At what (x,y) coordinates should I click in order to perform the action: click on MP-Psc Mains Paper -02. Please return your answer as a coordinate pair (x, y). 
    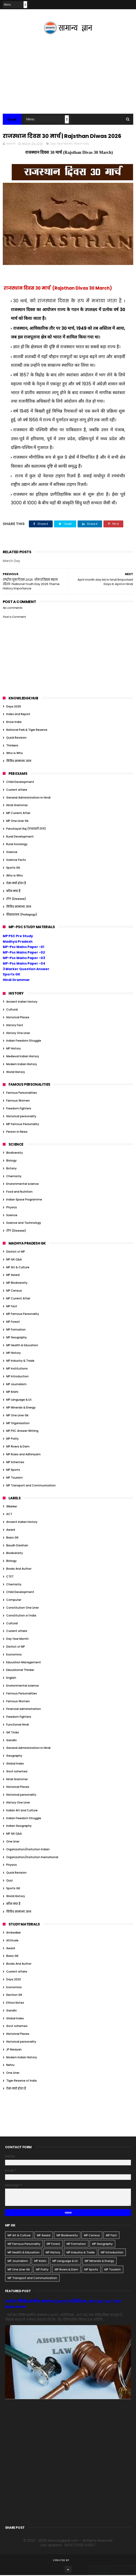
    Looking at the image, I should click on (24, 953).